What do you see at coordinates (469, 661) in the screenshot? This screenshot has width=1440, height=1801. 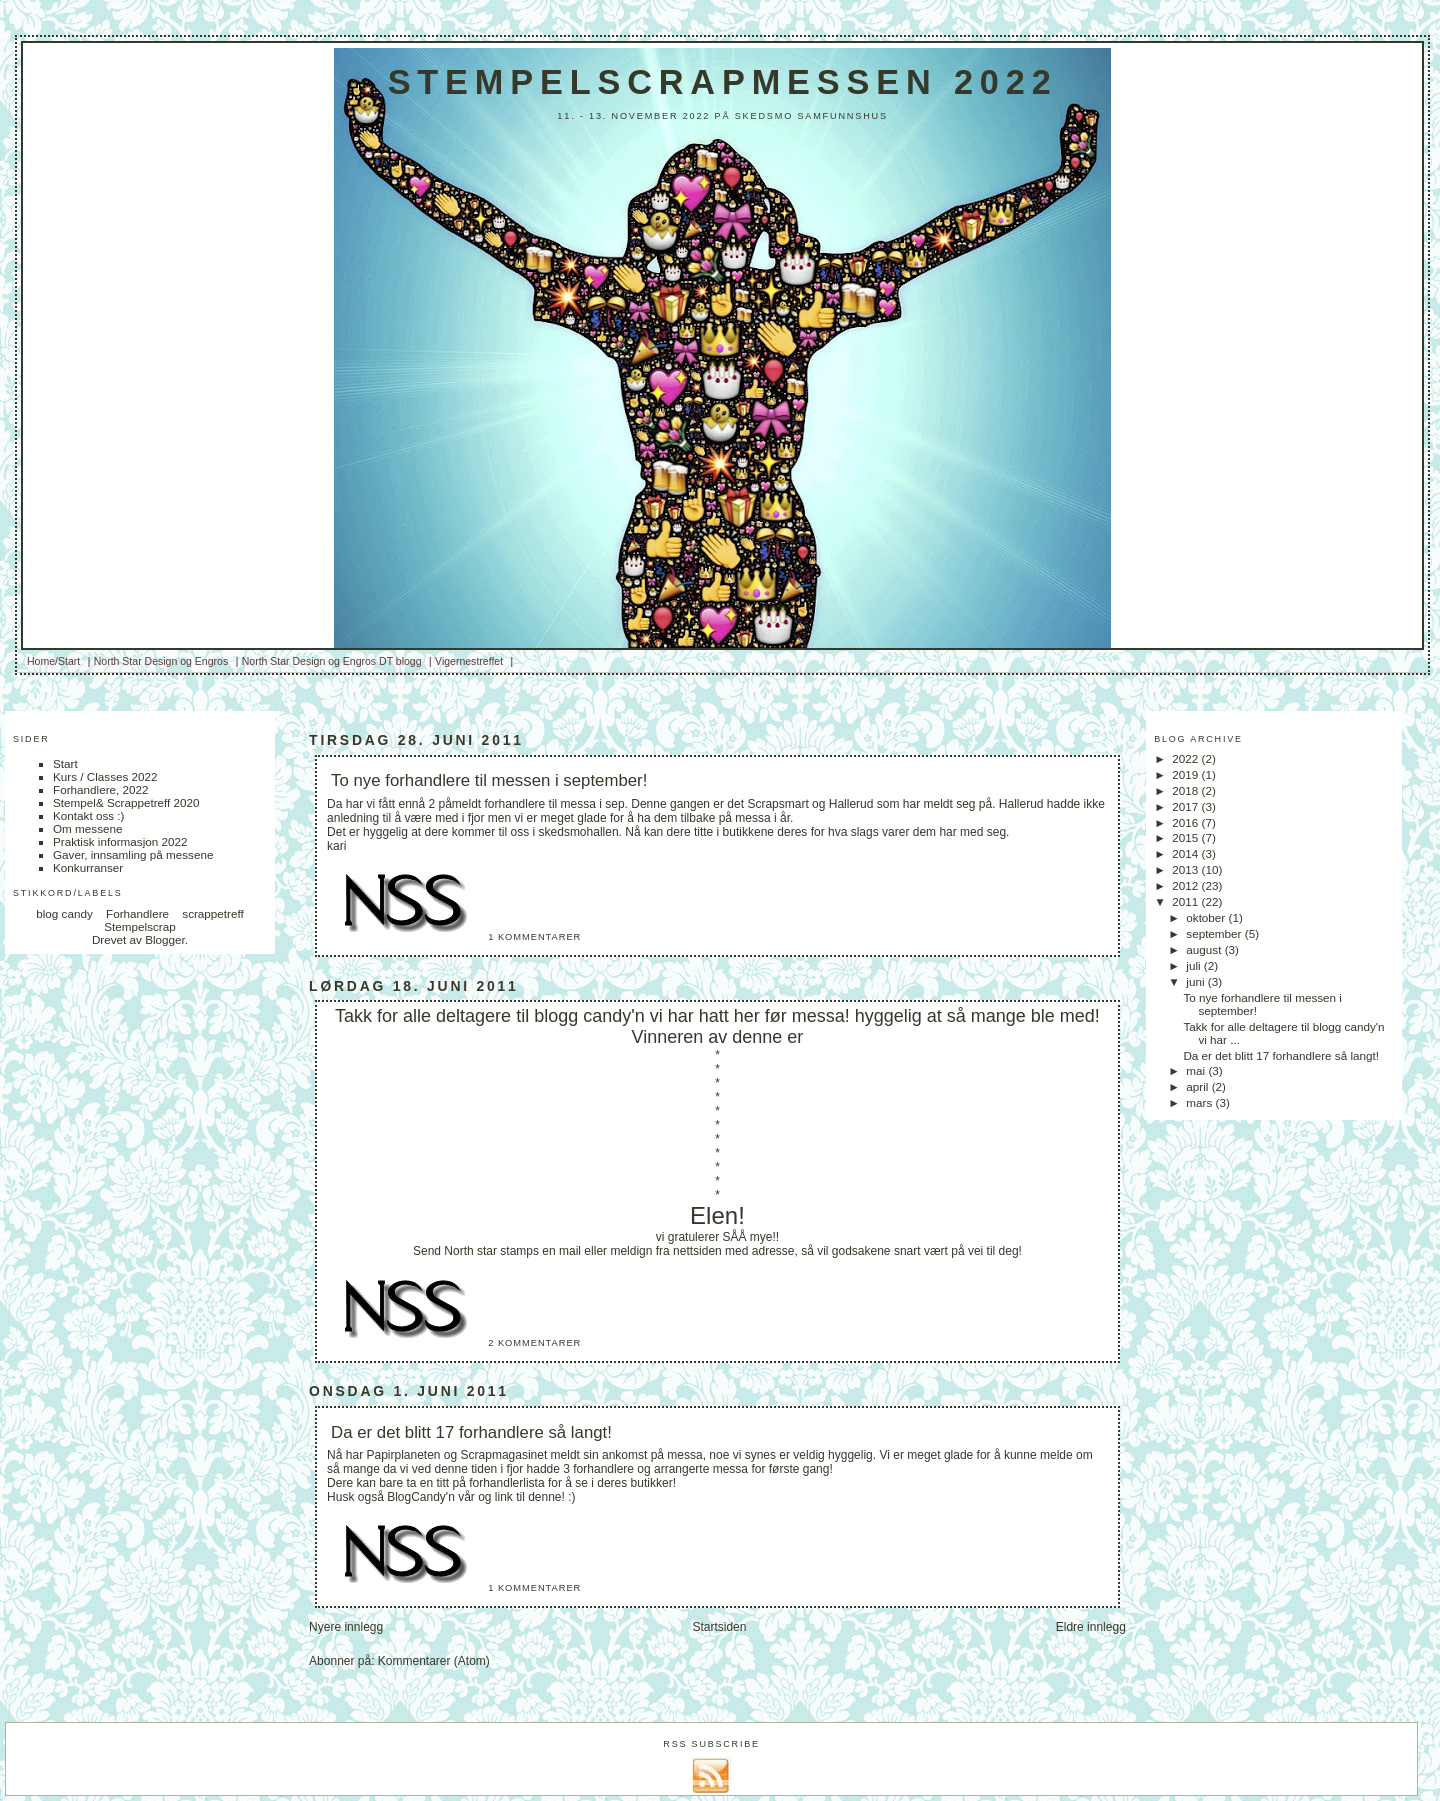 I see `Vigernestreffet` at bounding box center [469, 661].